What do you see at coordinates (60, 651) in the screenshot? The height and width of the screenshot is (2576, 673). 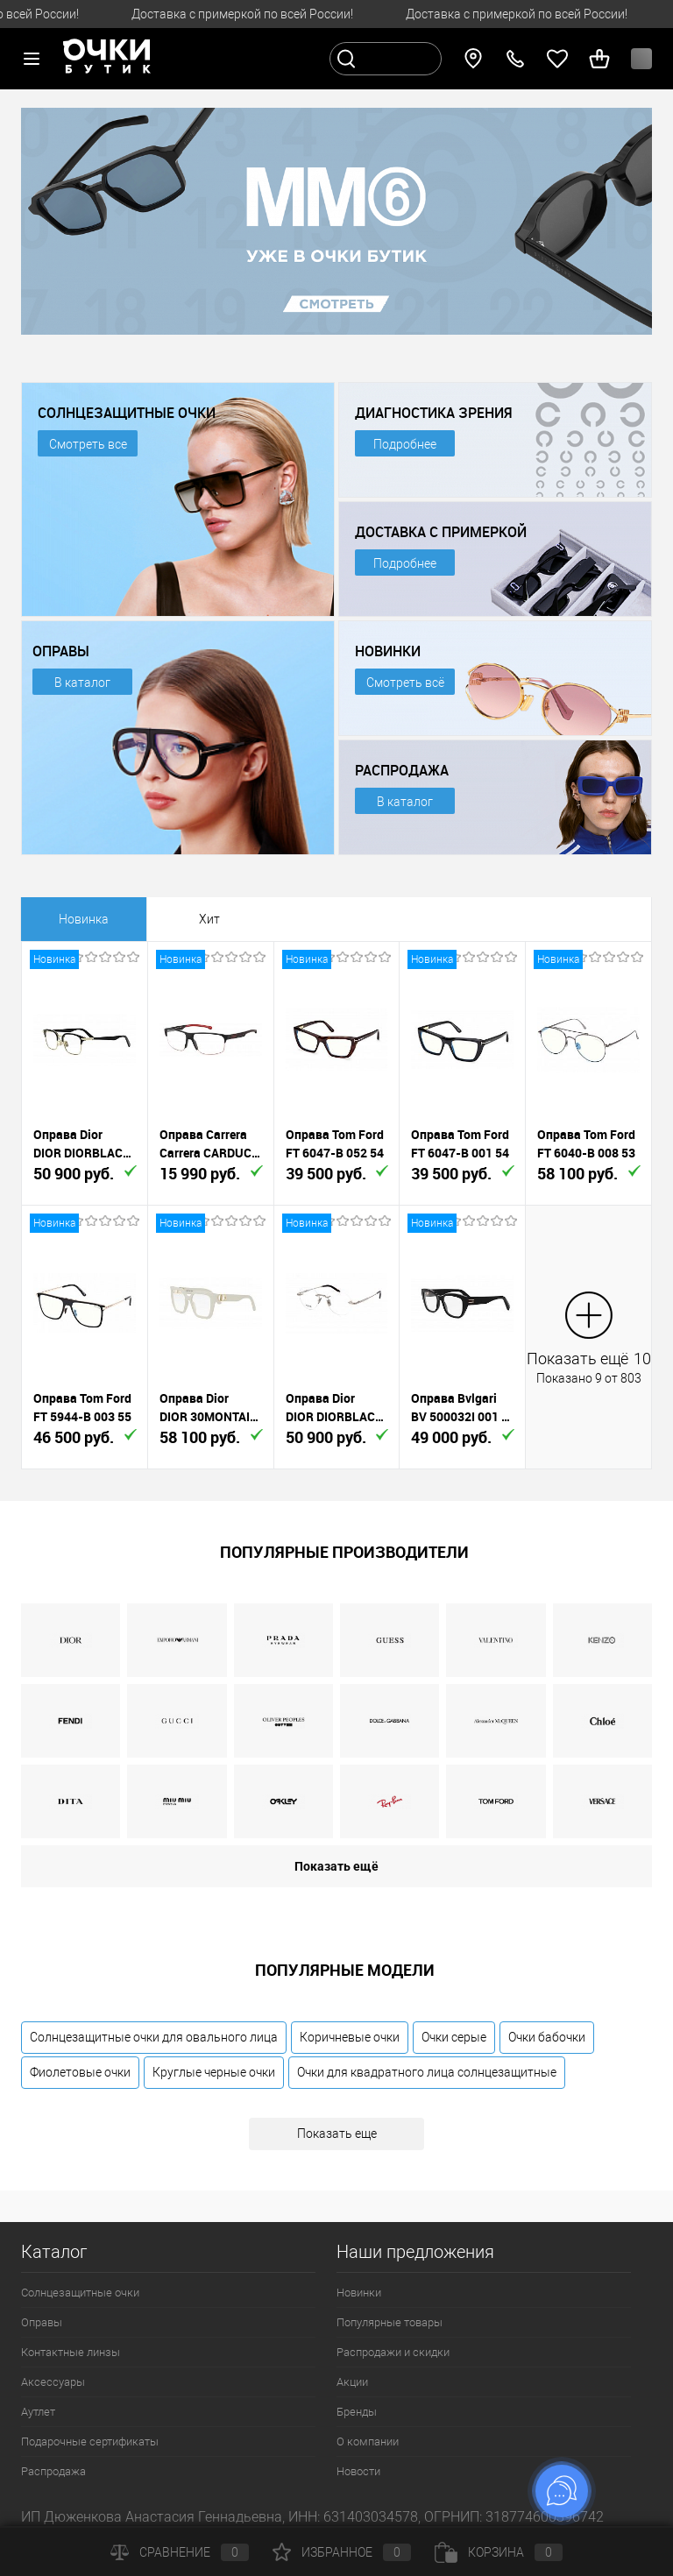 I see `ОПРАВЫ` at bounding box center [60, 651].